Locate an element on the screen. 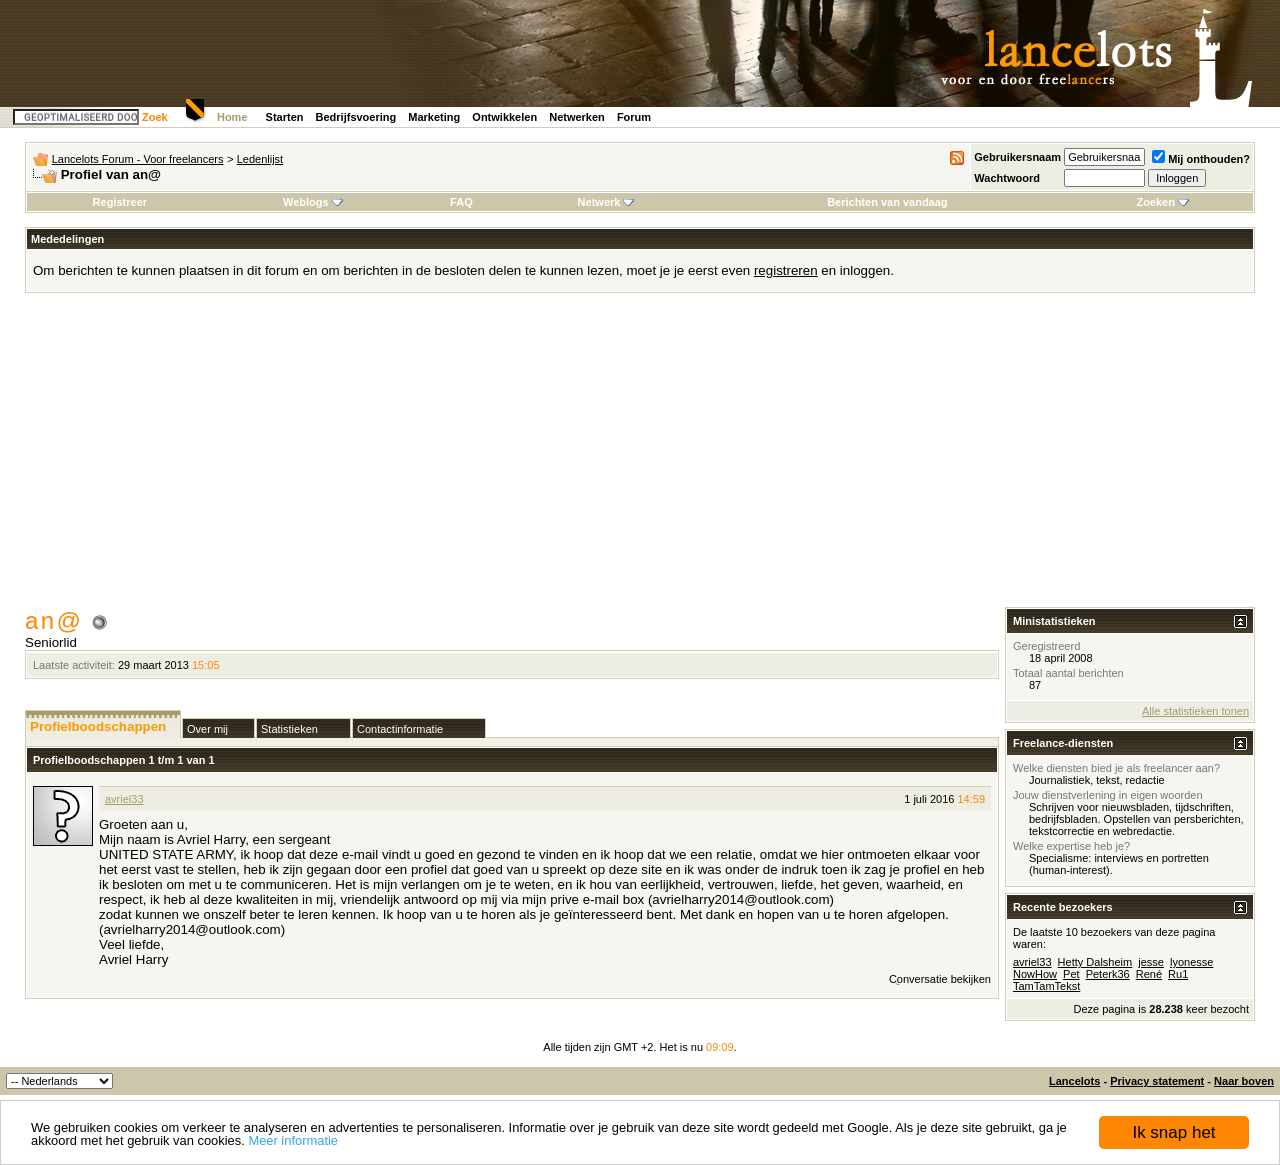  Weblogs is located at coordinates (313, 202).